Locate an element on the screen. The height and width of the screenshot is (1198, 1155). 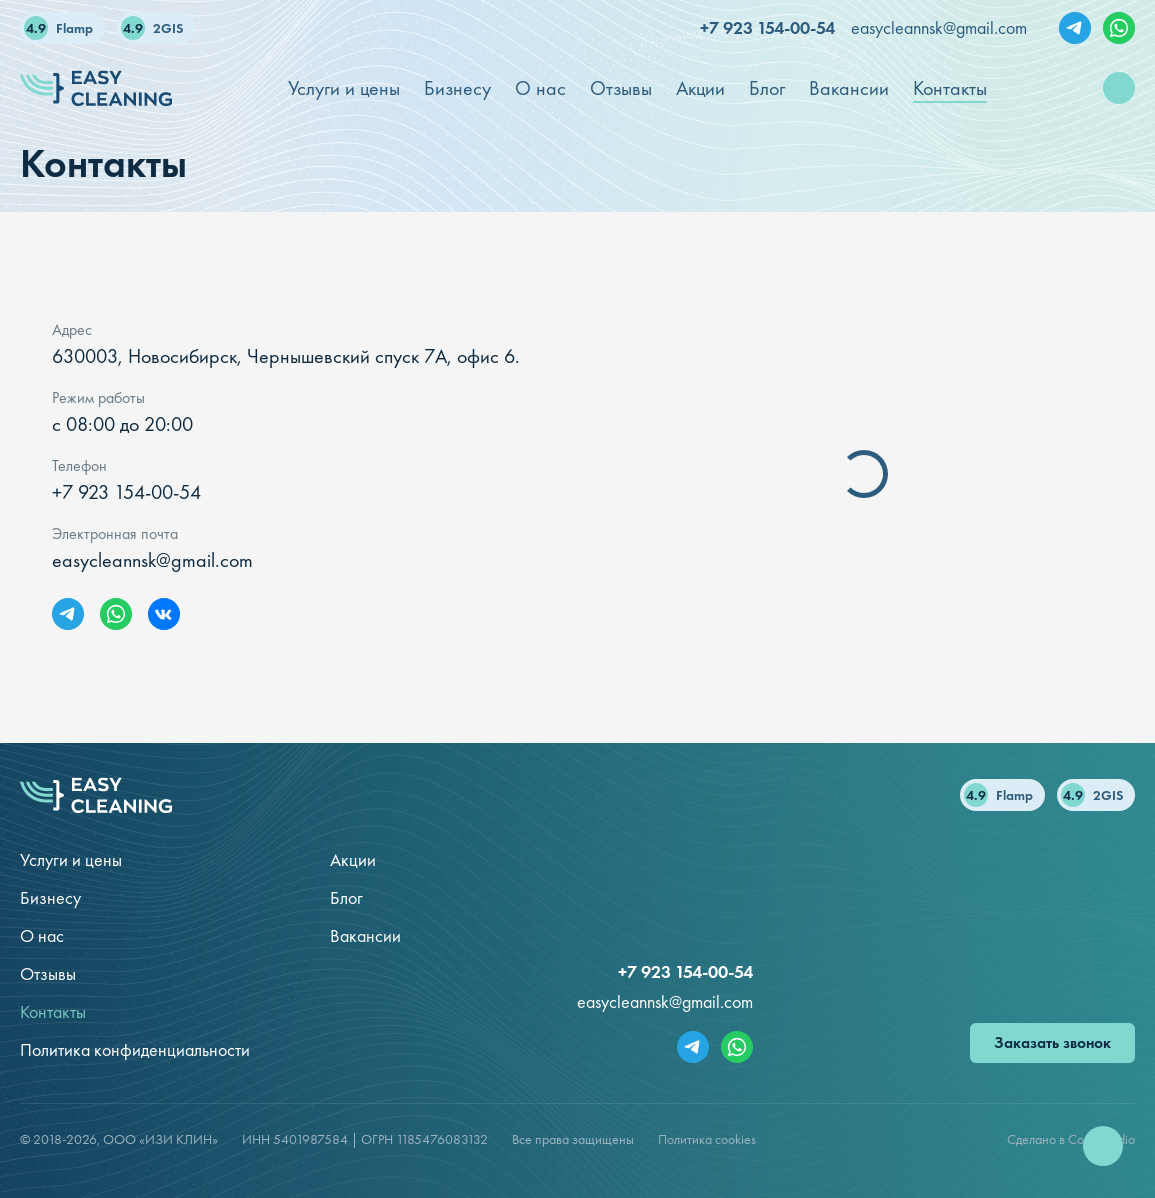
Политика конфиденциальности is located at coordinates (135, 1049).